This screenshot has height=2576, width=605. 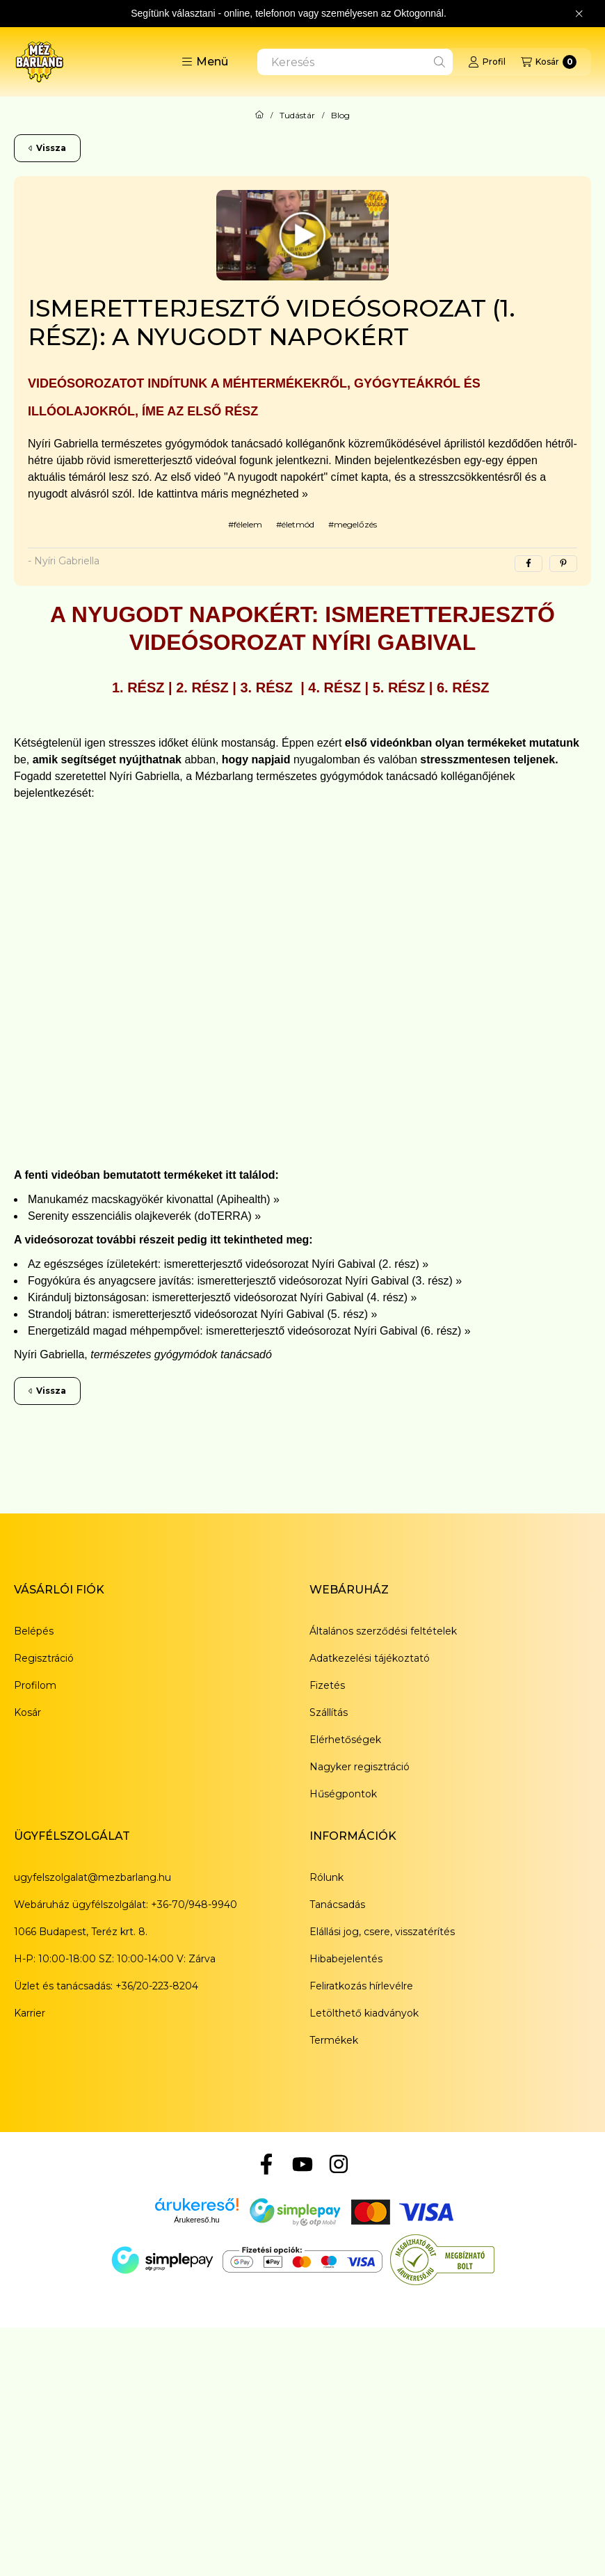 What do you see at coordinates (27, 1712) in the screenshot?
I see `Kosár` at bounding box center [27, 1712].